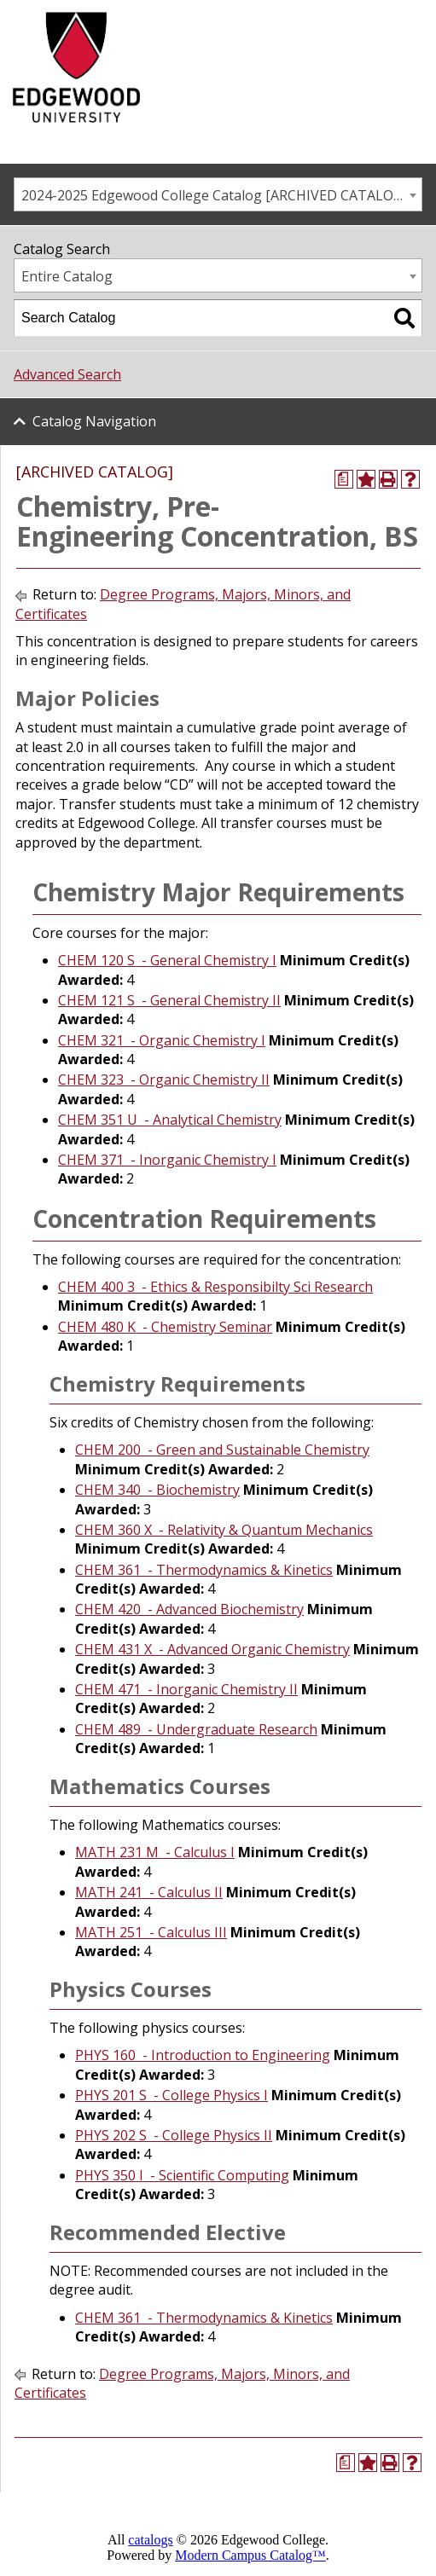  Describe the element at coordinates (222, 1449) in the screenshot. I see `CHEM 200 - Green and Sustainable Chemistry [View course details for CHEM 200 - Green and Sustainable Chemistry]` at that location.